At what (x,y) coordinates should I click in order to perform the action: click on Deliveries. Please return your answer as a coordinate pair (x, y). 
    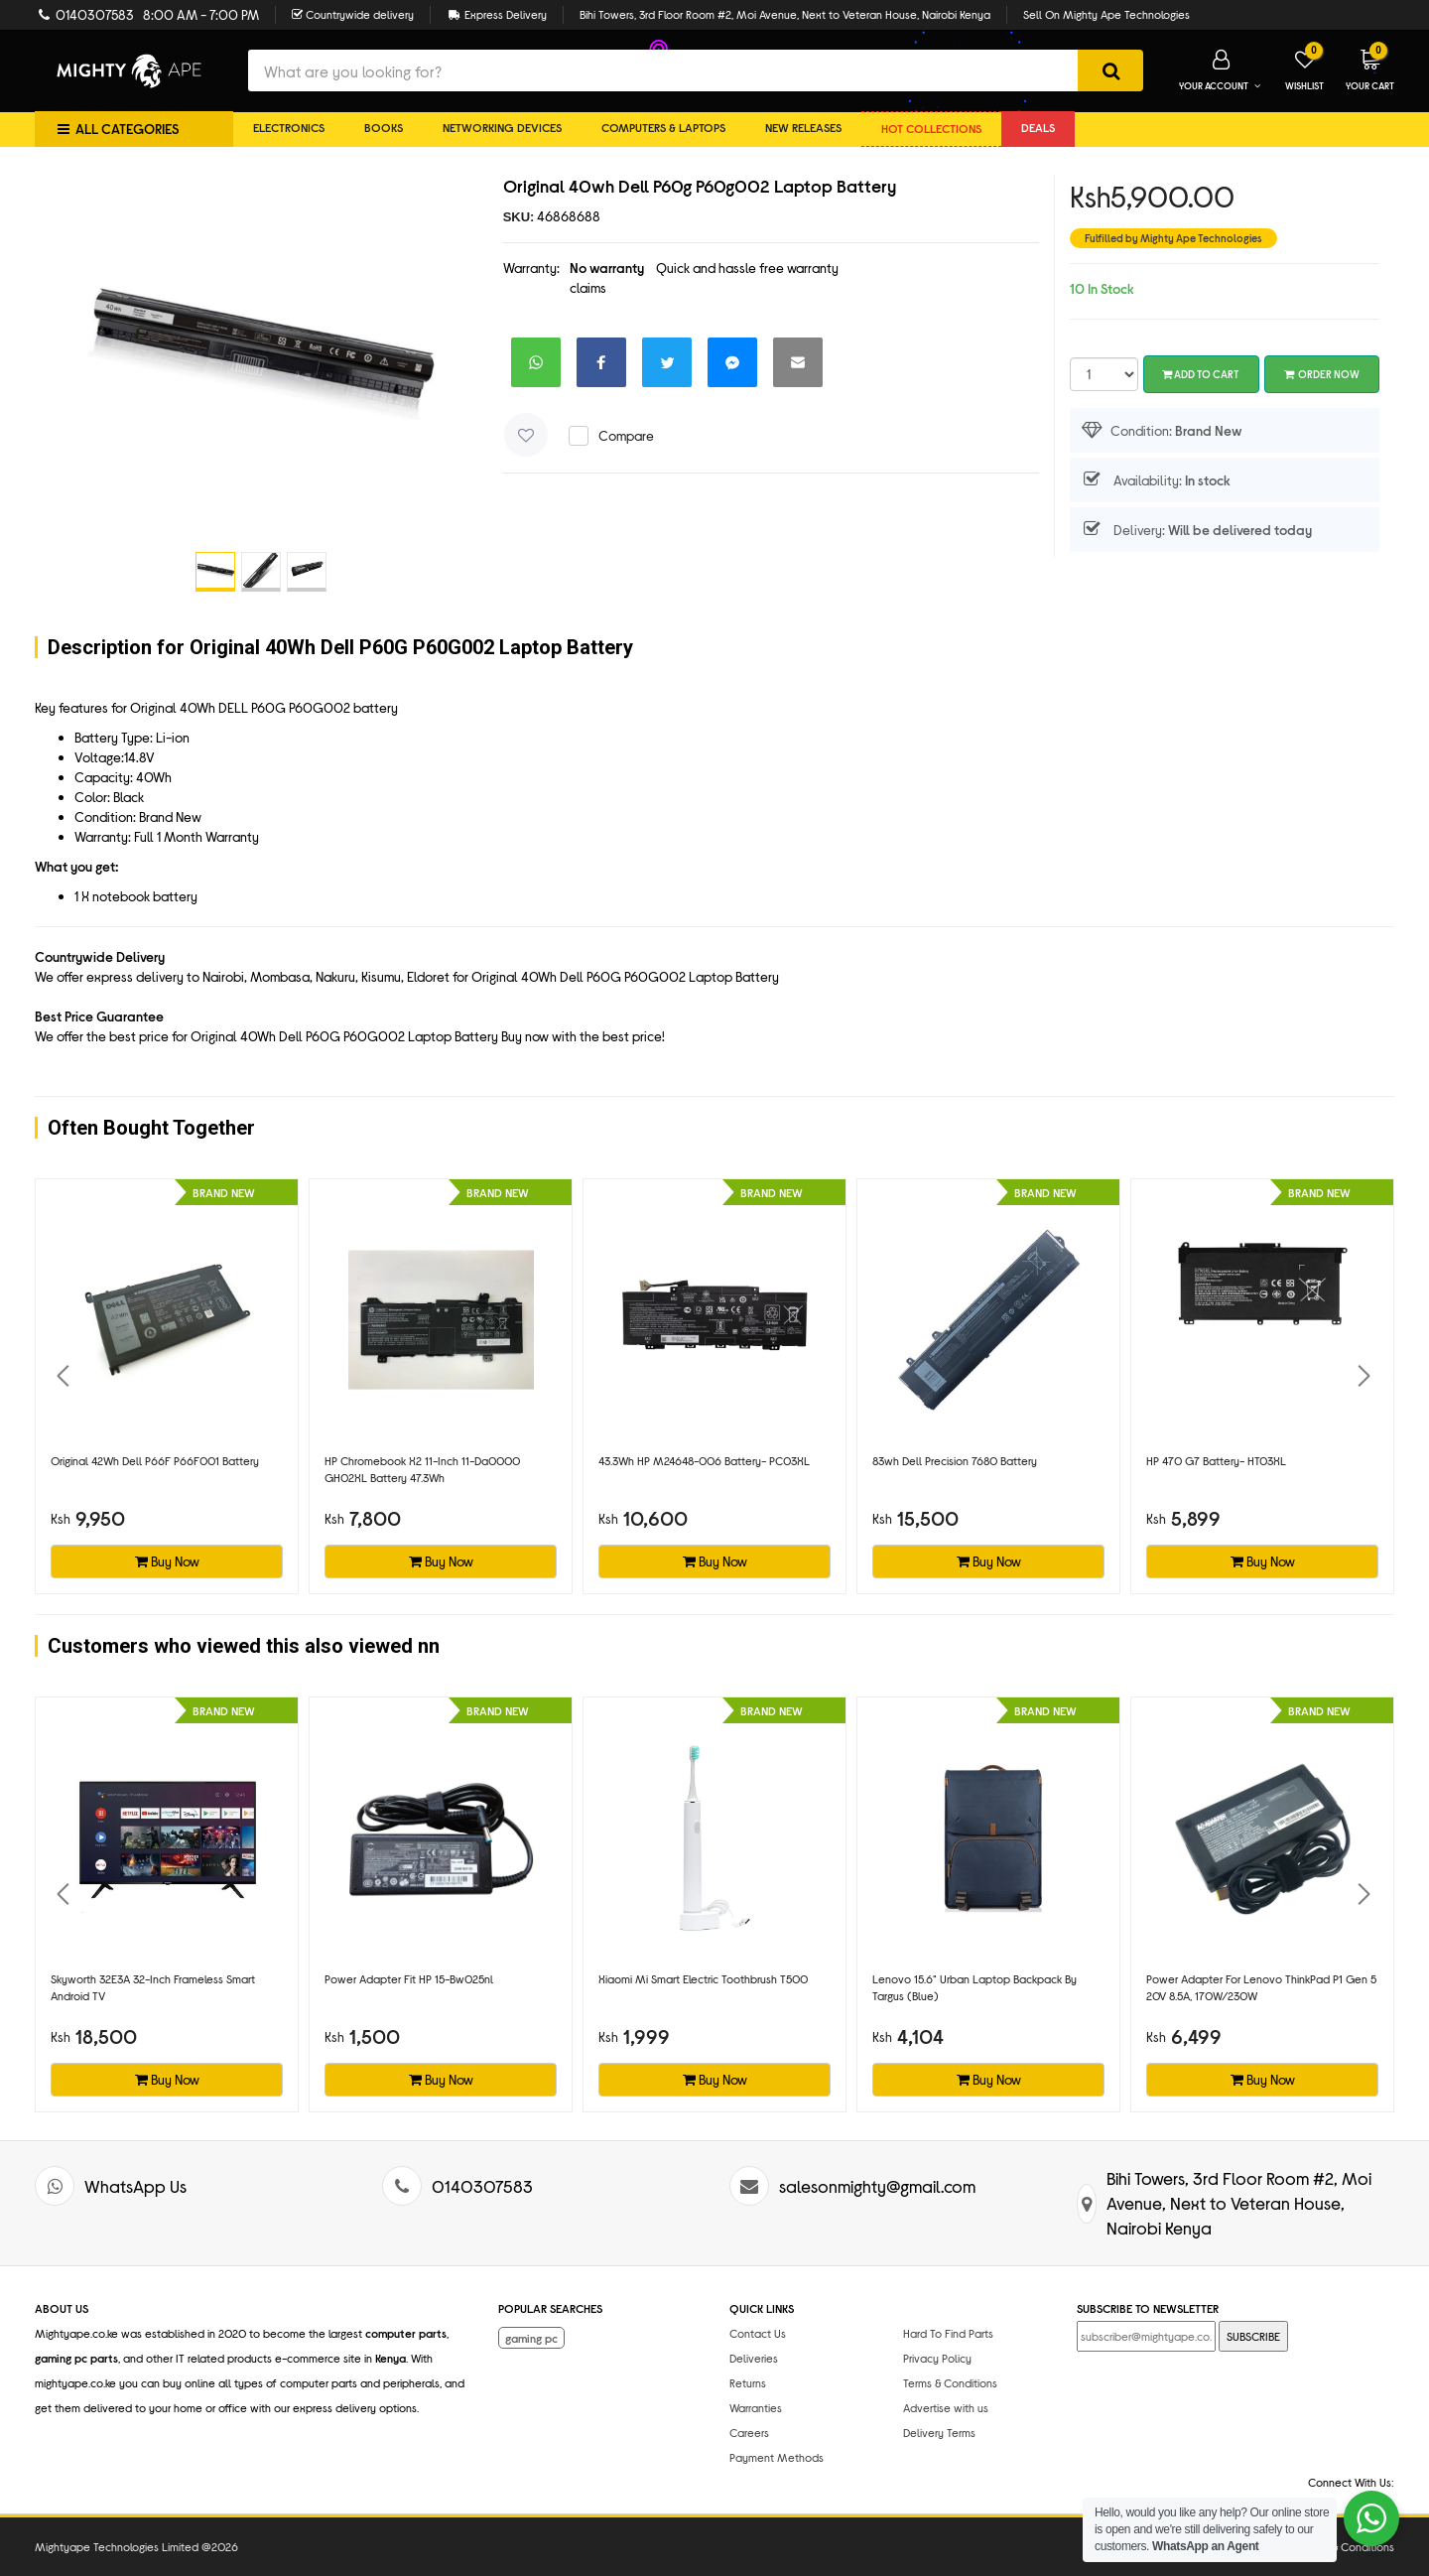
    Looking at the image, I should click on (753, 2358).